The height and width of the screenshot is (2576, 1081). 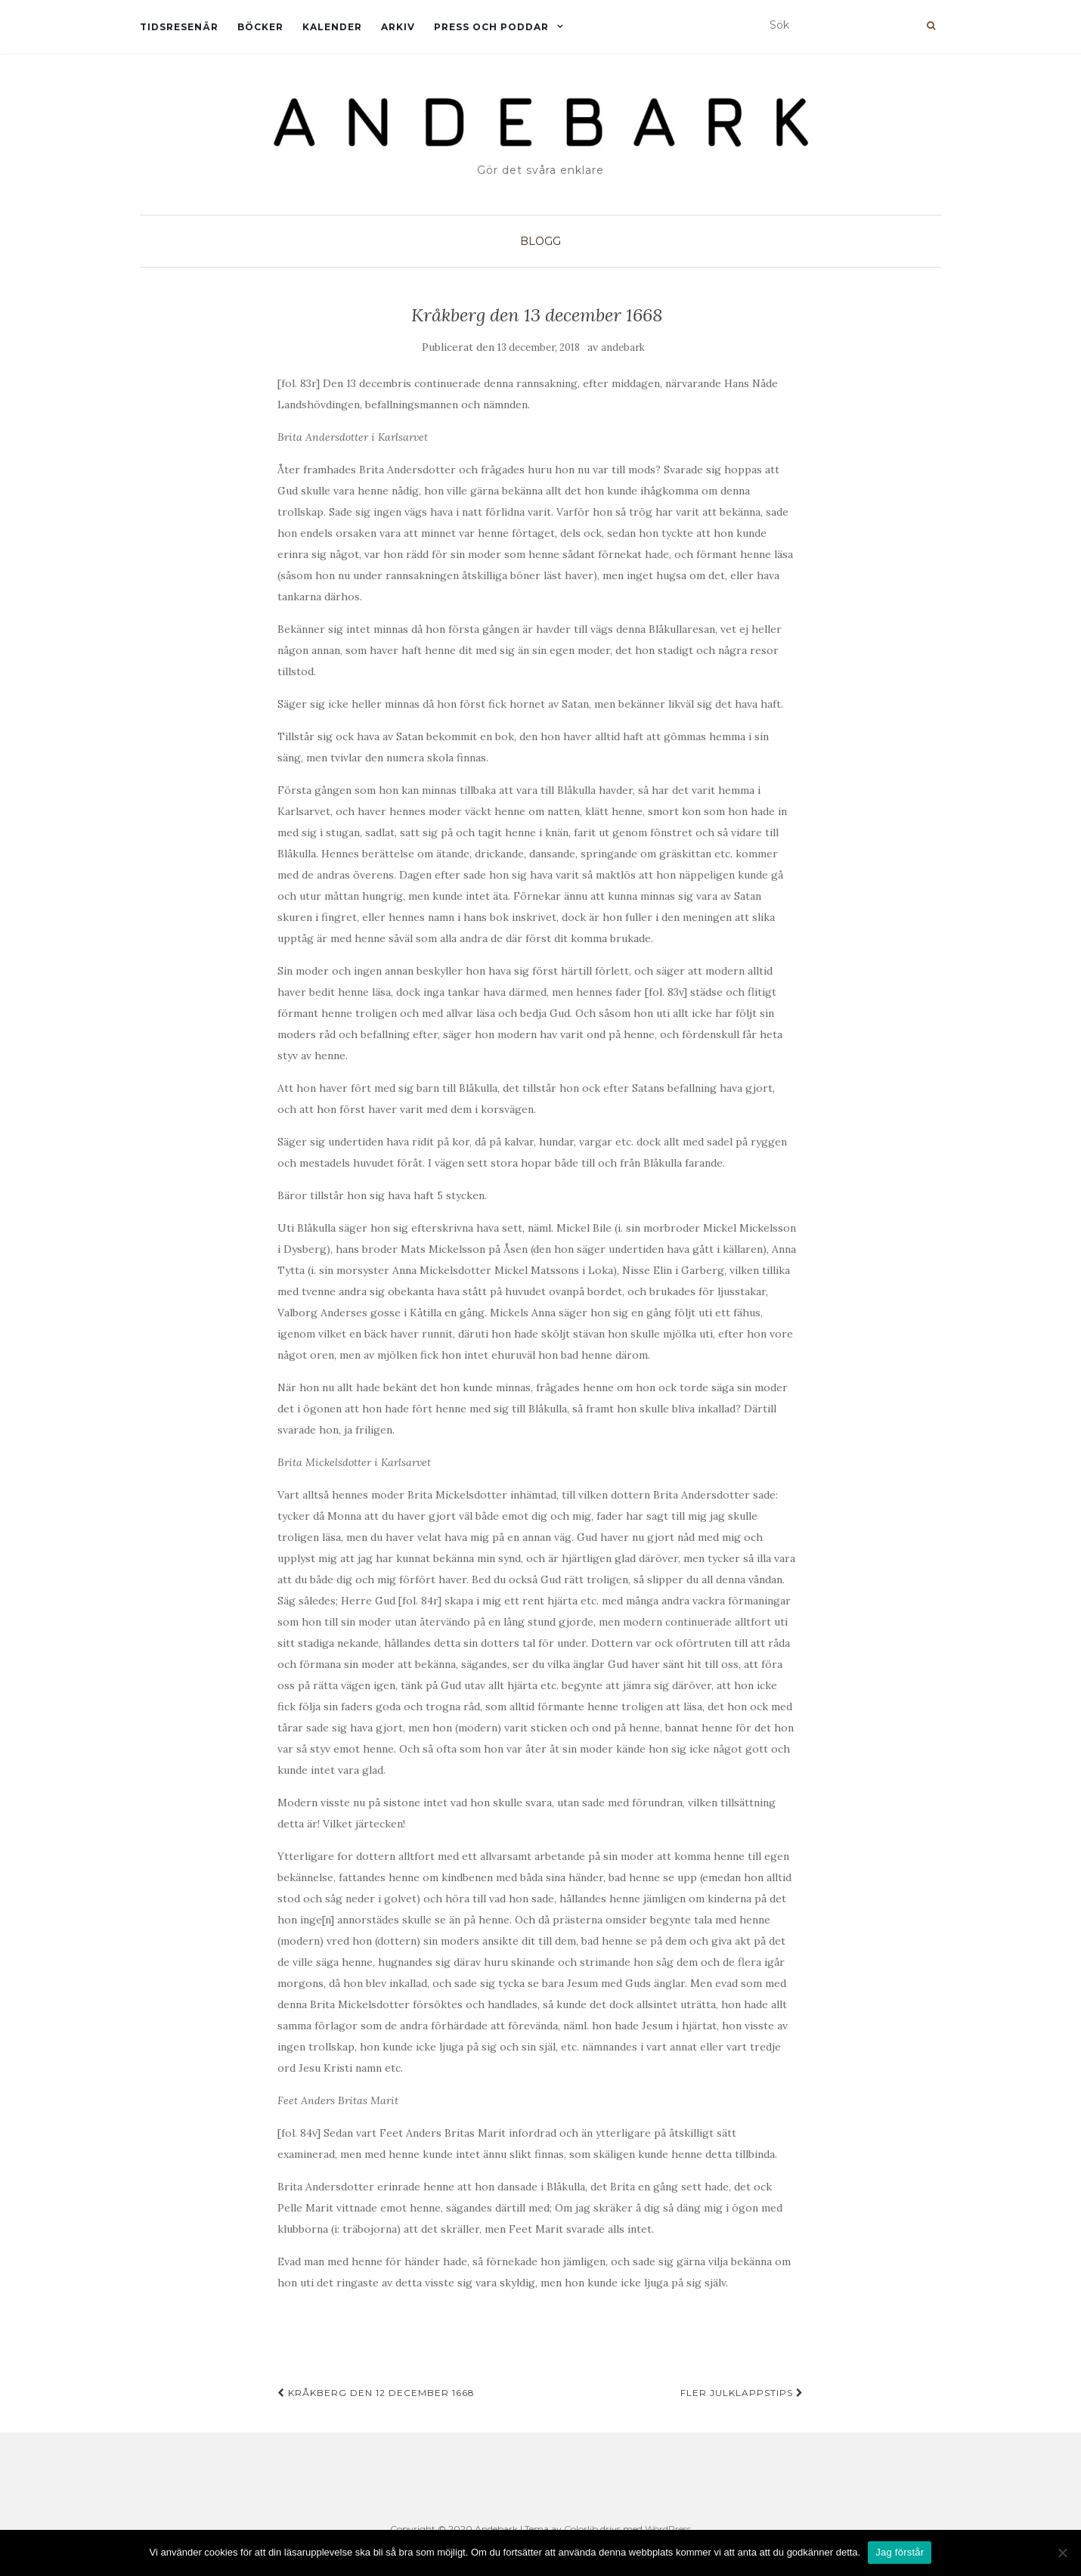 What do you see at coordinates (581, 2528) in the screenshot?
I see `Colorlib` at bounding box center [581, 2528].